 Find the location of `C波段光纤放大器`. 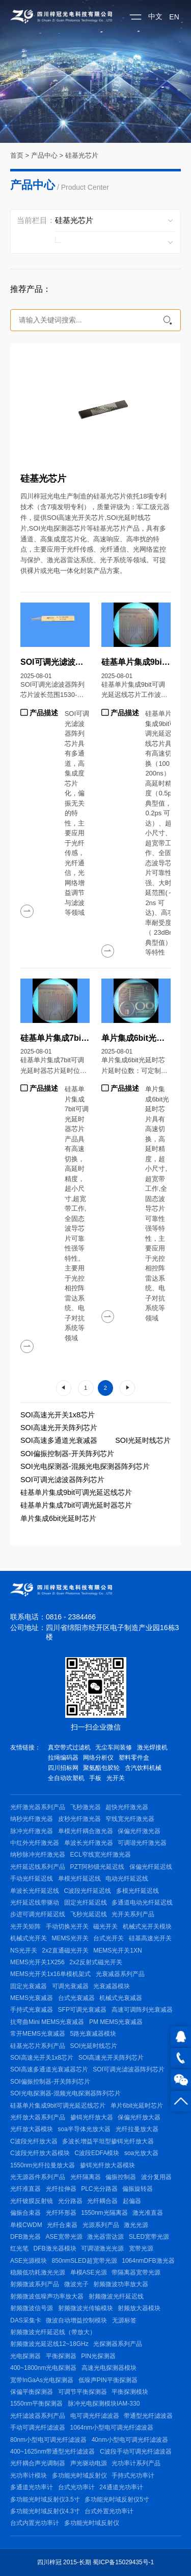

C波段光纤放大器 is located at coordinates (34, 2141).